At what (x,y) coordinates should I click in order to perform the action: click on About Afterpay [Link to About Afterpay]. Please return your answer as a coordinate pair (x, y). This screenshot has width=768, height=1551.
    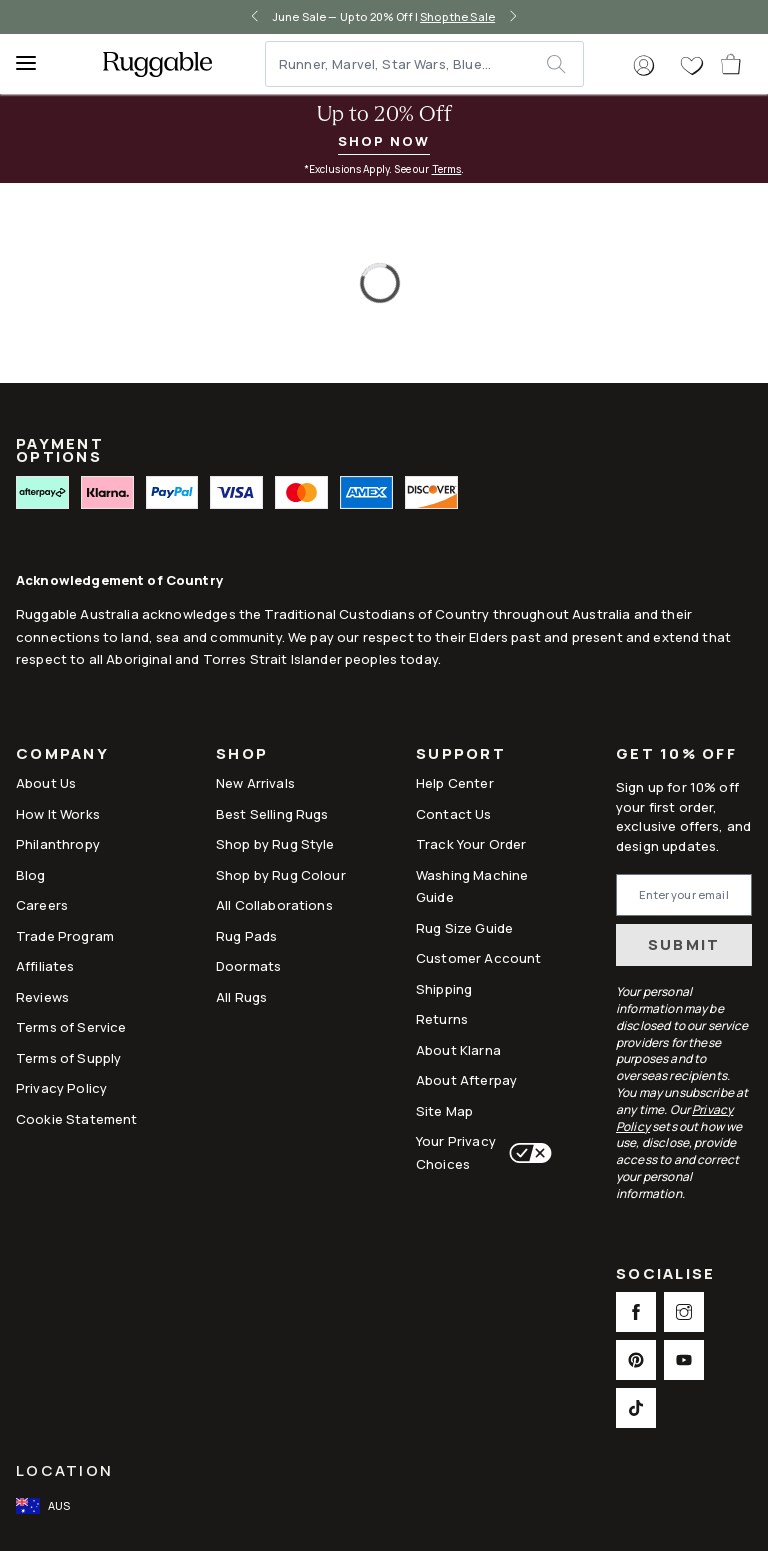
    Looking at the image, I should click on (466, 1080).